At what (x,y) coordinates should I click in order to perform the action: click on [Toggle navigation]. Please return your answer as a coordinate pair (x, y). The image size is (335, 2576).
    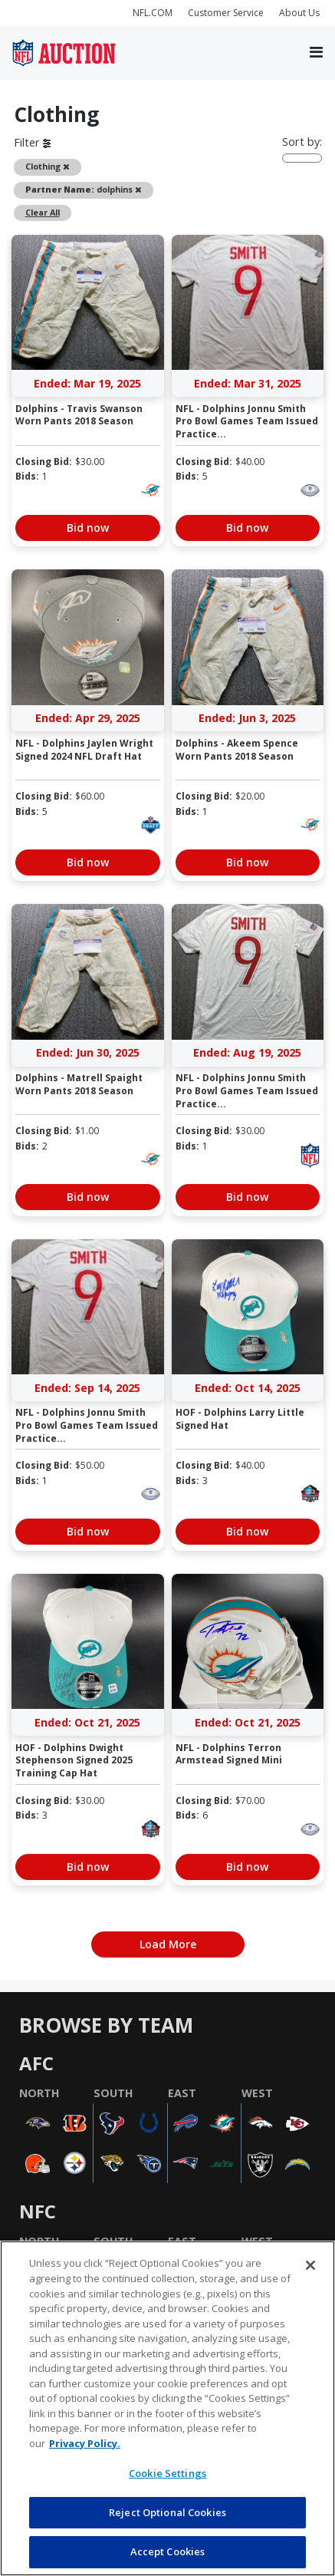
    Looking at the image, I should click on (316, 53).